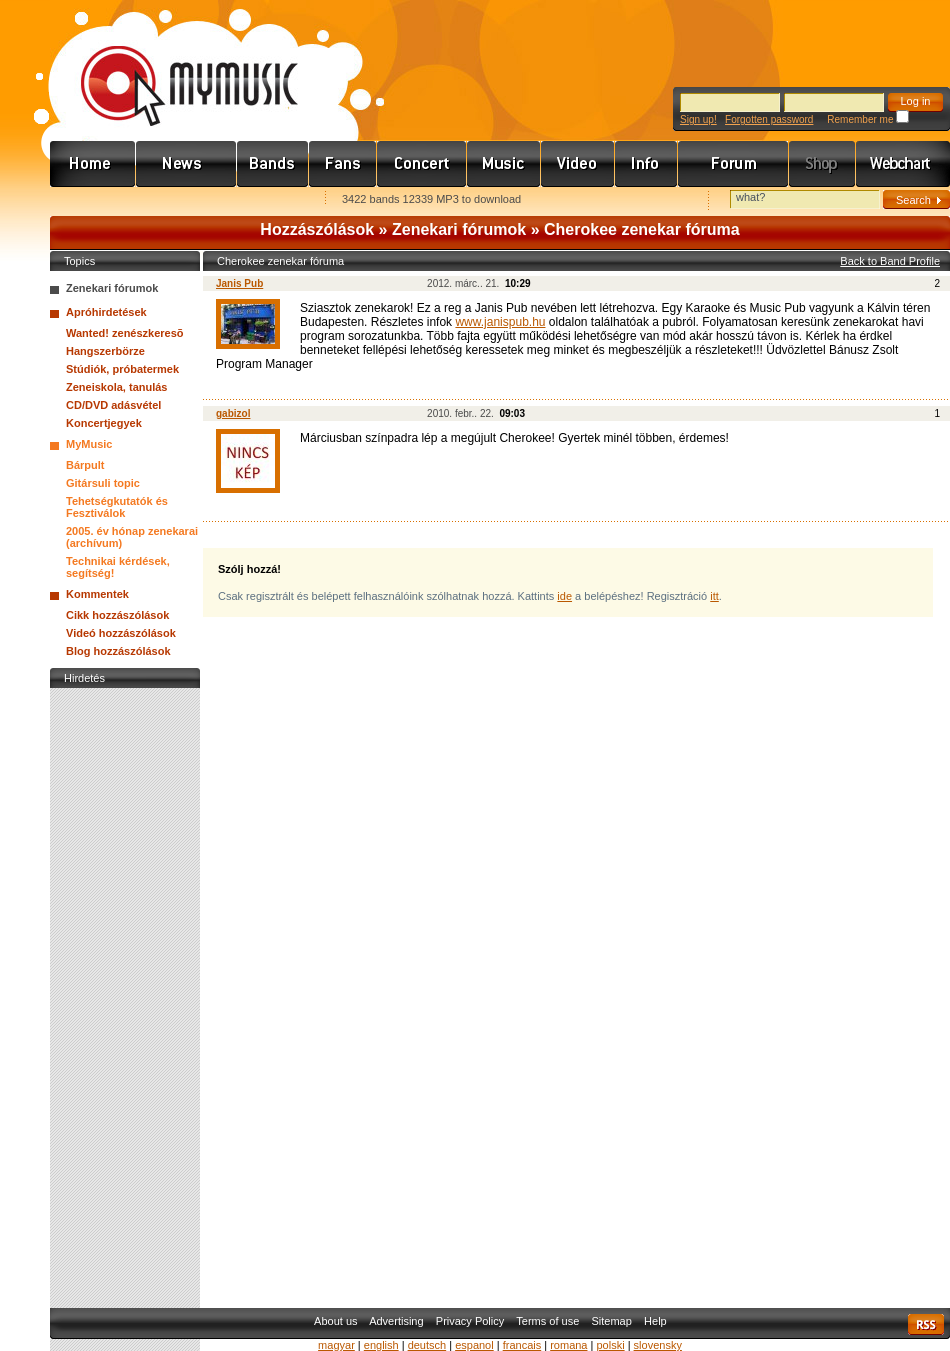  I want to click on Sign up!, so click(698, 119).